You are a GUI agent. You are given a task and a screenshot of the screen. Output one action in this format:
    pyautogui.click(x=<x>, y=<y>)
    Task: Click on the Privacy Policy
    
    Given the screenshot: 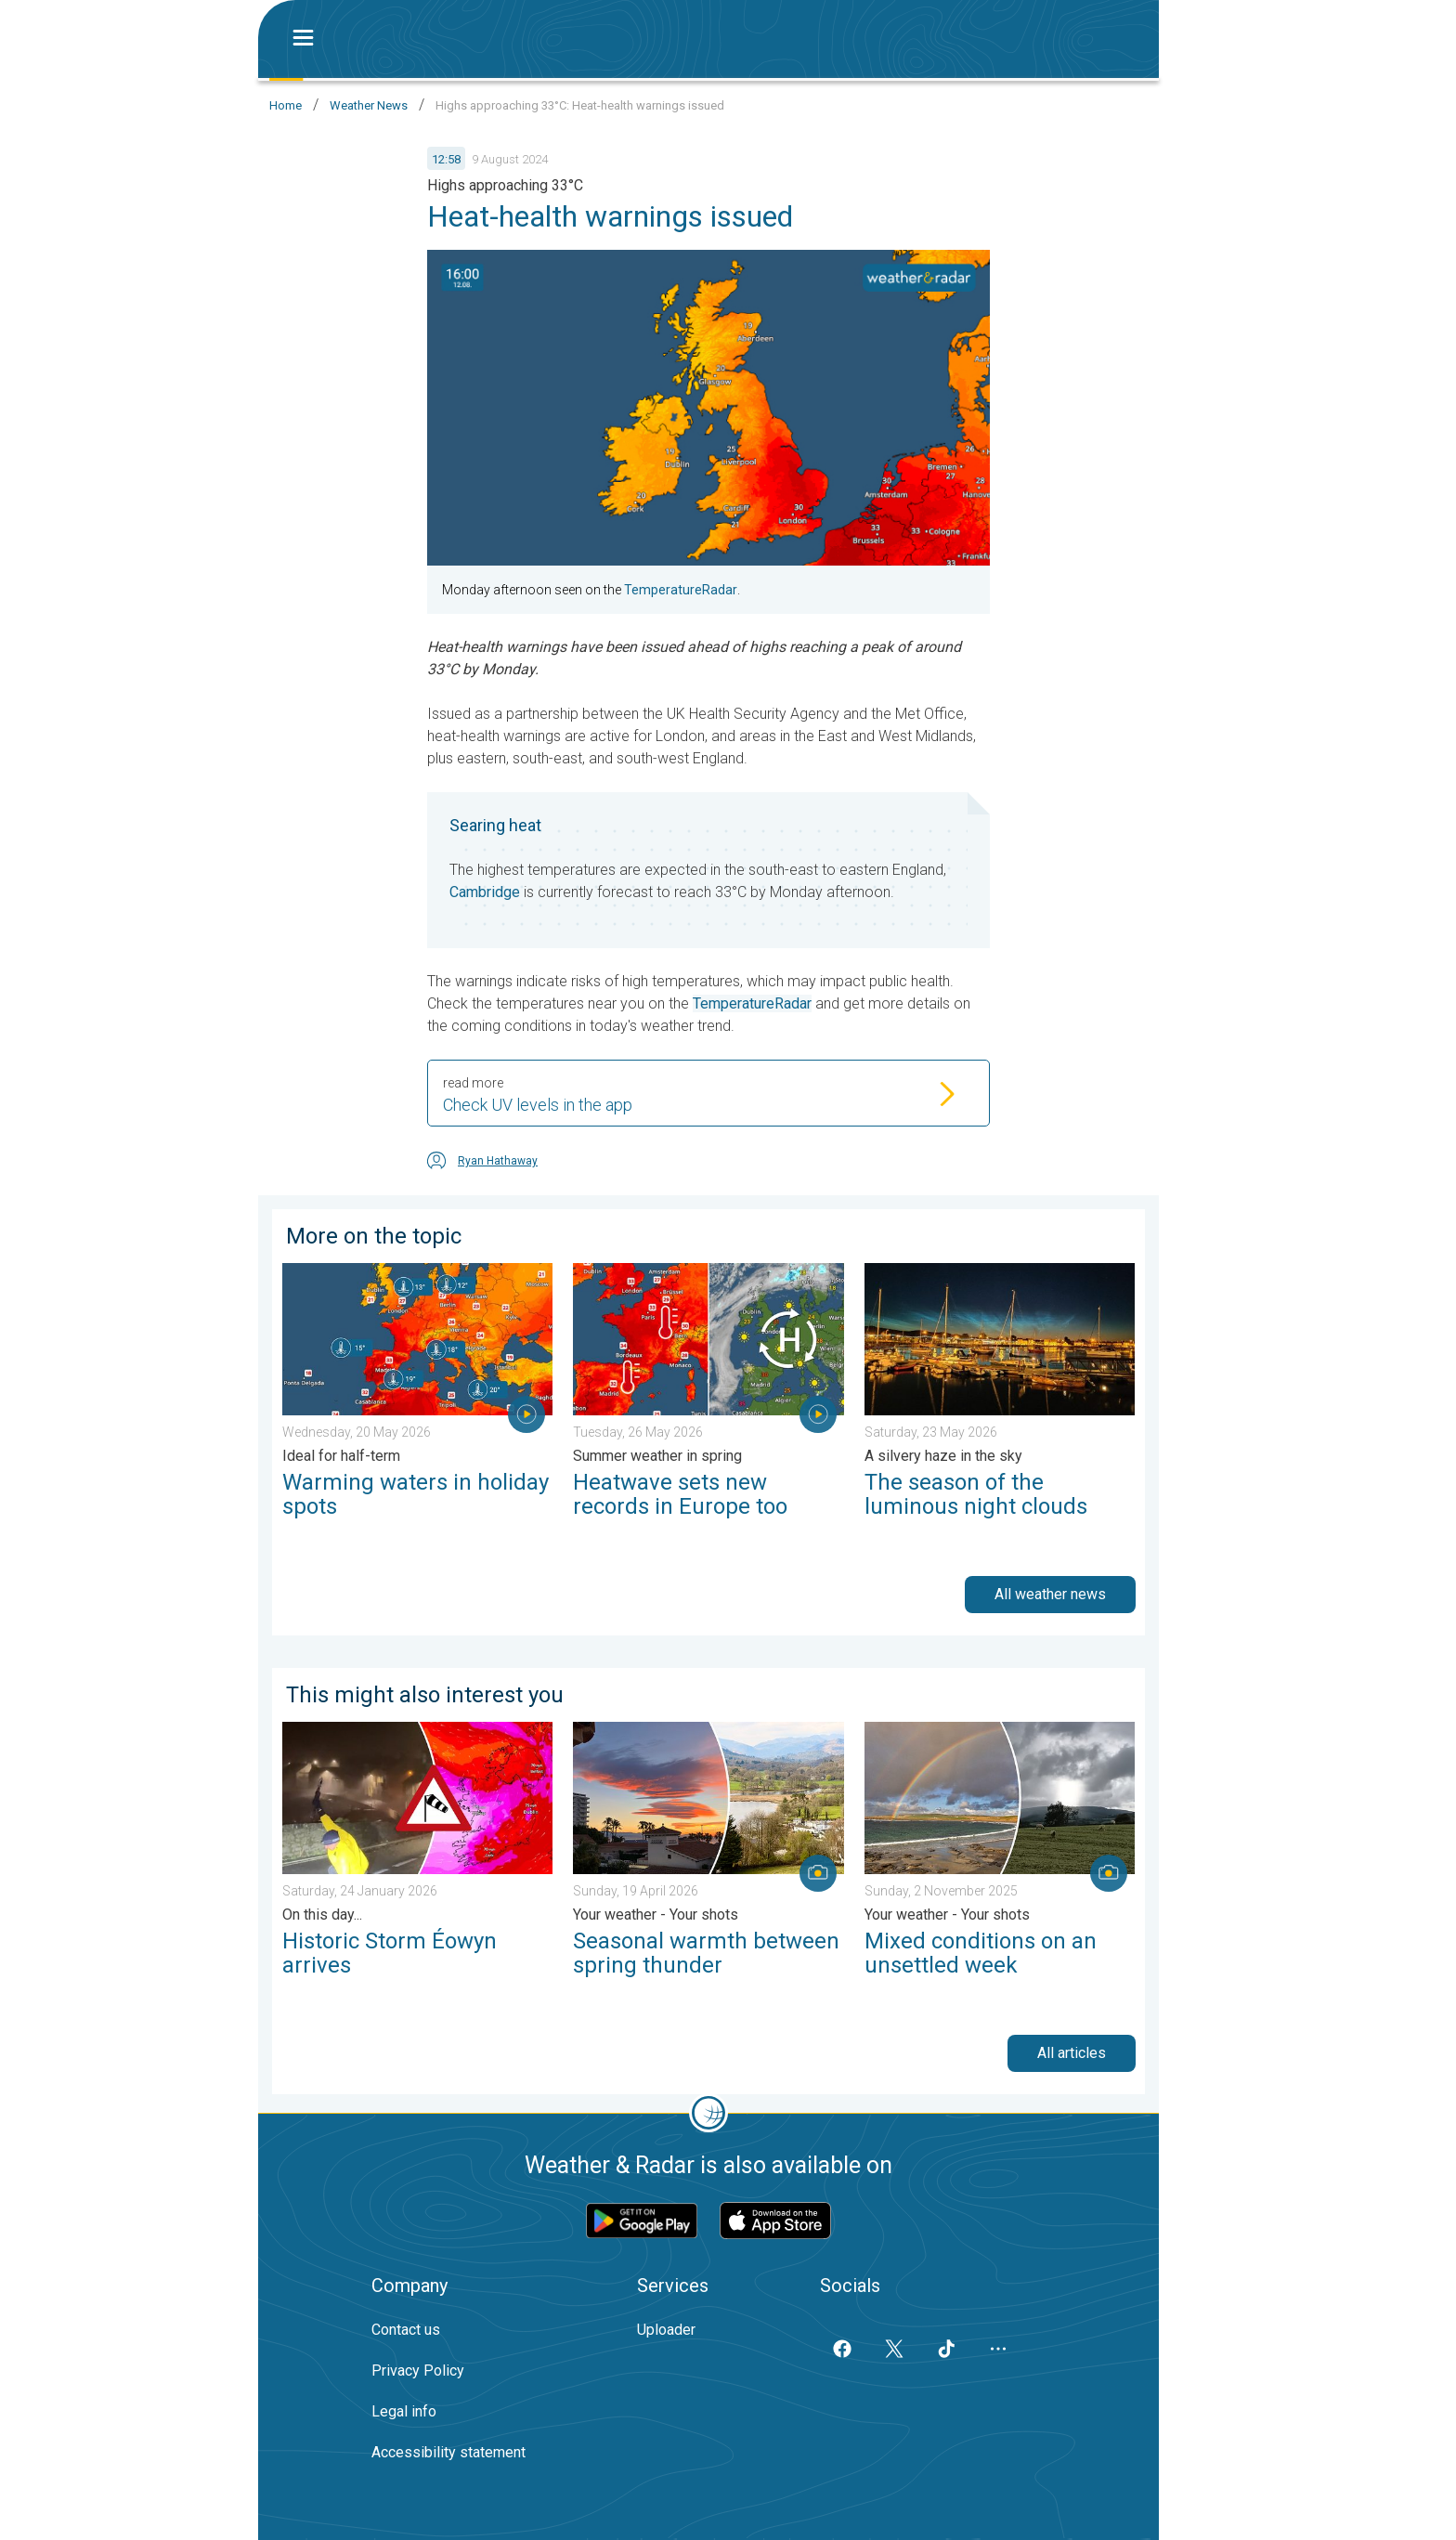 What is the action you would take?
    pyautogui.click(x=417, y=2370)
    